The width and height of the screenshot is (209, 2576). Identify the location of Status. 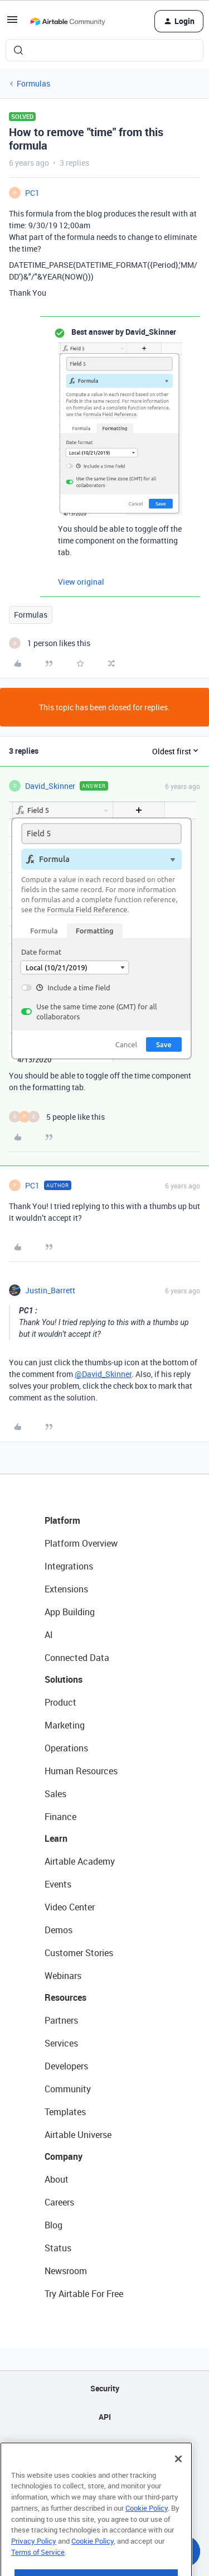
(58, 2248).